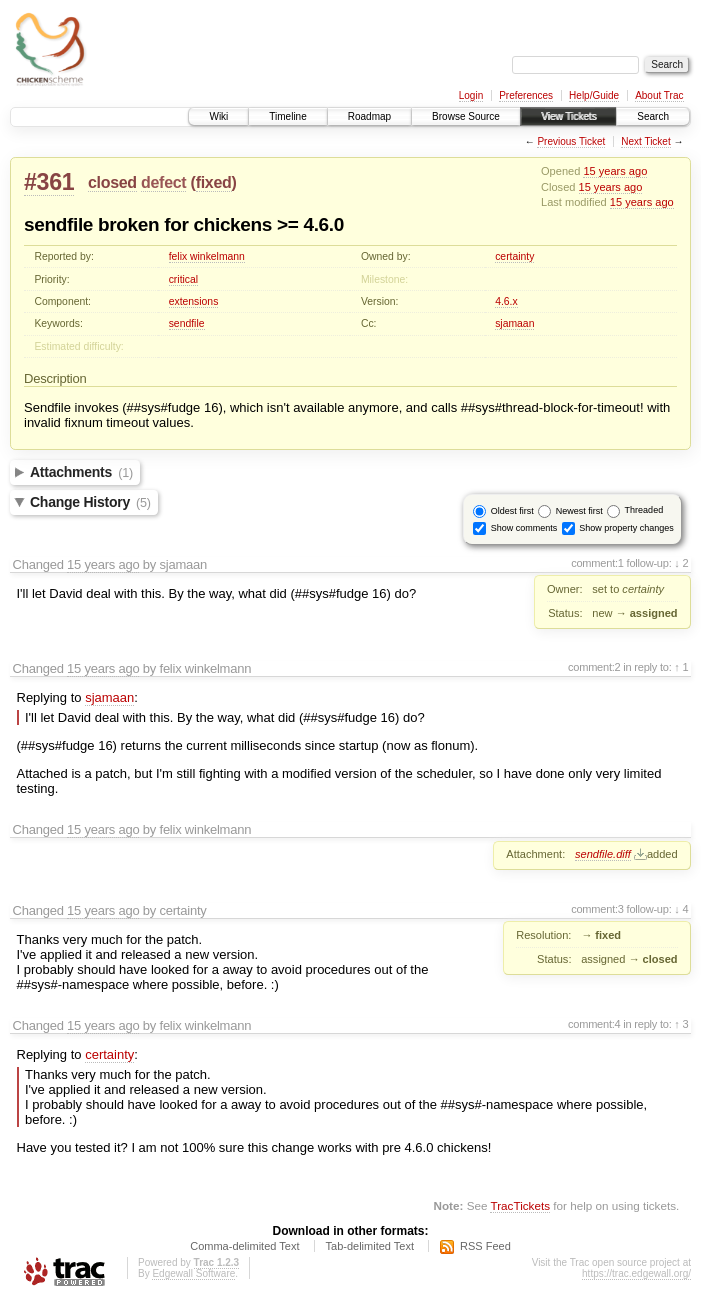 The width and height of the screenshot is (701, 1300). What do you see at coordinates (659, 95) in the screenshot?
I see `About Trac` at bounding box center [659, 95].